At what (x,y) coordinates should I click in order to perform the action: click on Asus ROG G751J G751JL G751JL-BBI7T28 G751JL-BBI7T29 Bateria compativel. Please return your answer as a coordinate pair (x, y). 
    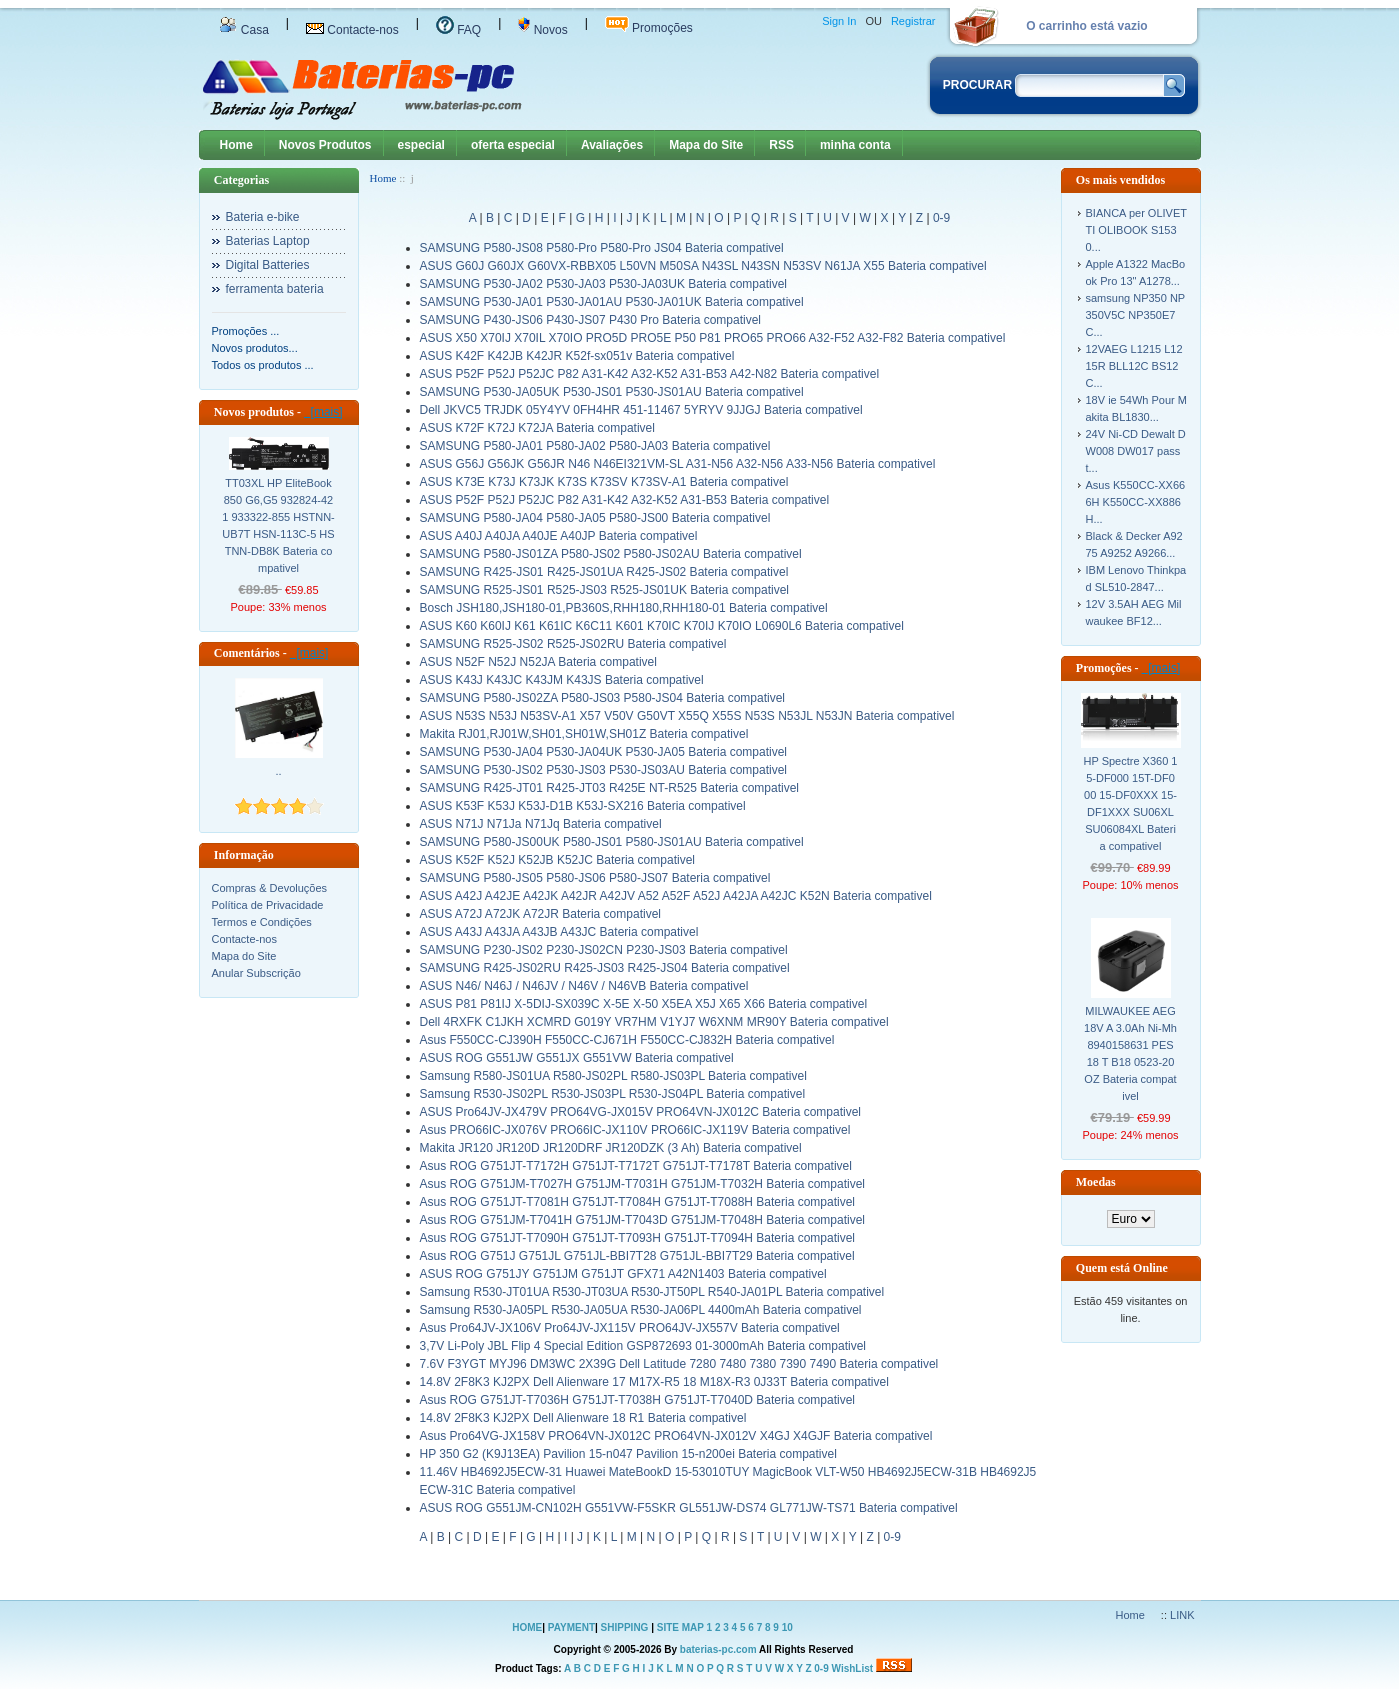
    Looking at the image, I should click on (637, 1256).